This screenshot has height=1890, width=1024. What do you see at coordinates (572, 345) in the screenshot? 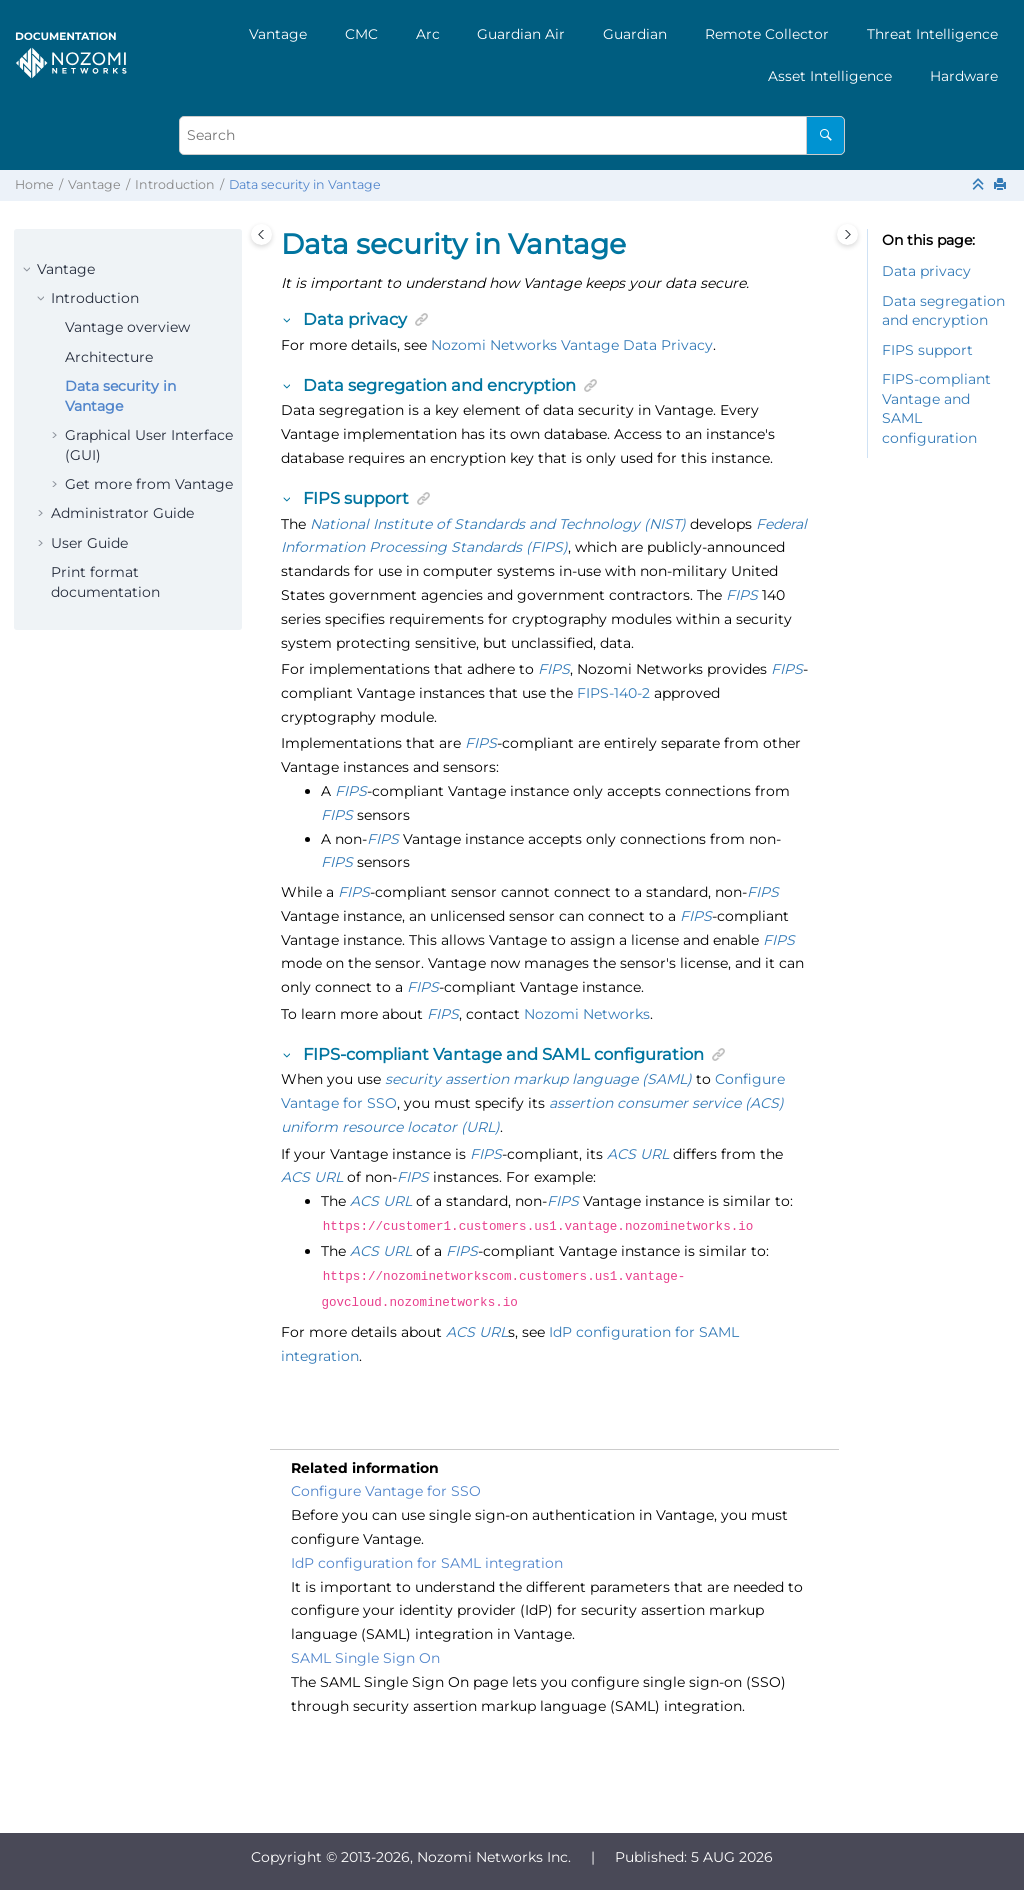
I see `Nozomi Networks Vantage Data Privacy` at bounding box center [572, 345].